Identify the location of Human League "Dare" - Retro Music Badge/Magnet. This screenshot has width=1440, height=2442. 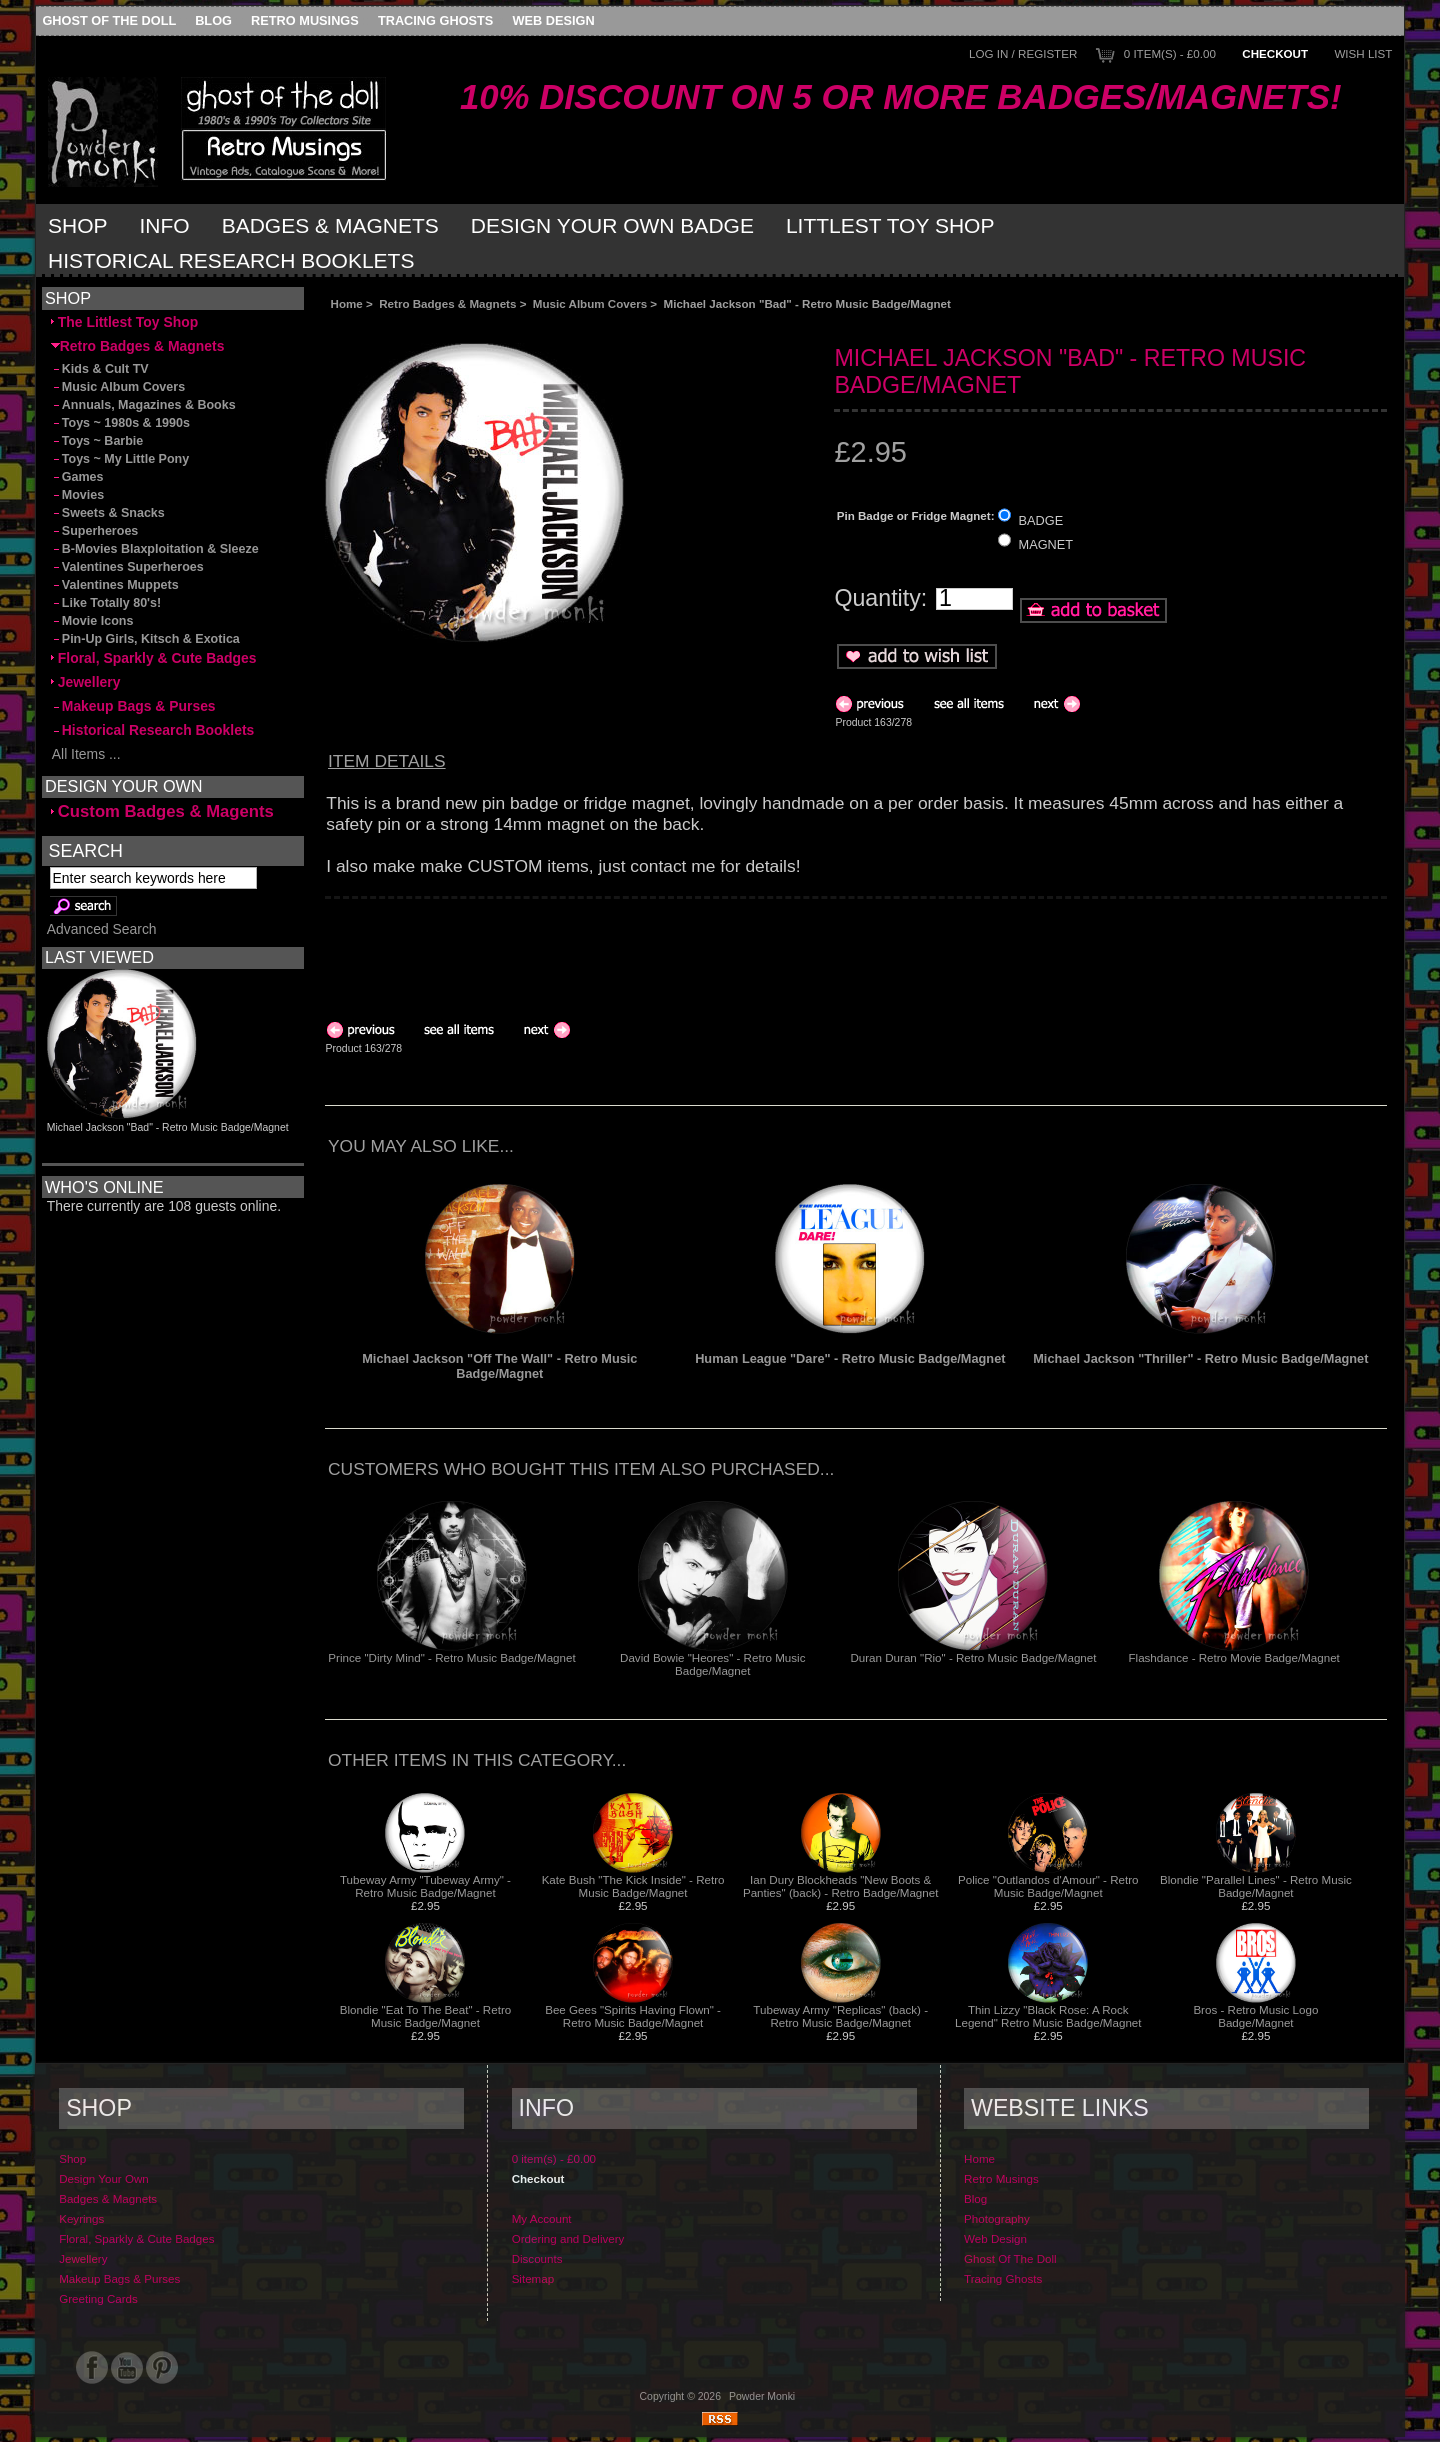
(850, 1358).